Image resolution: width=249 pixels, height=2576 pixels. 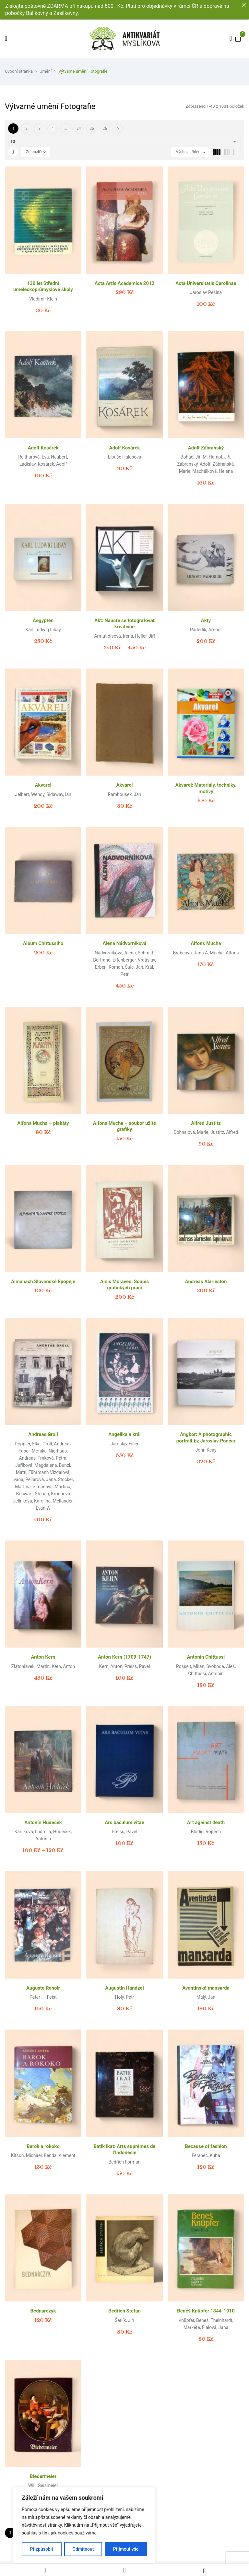 I want to click on Aventinská mansarda, so click(x=206, y=1988).